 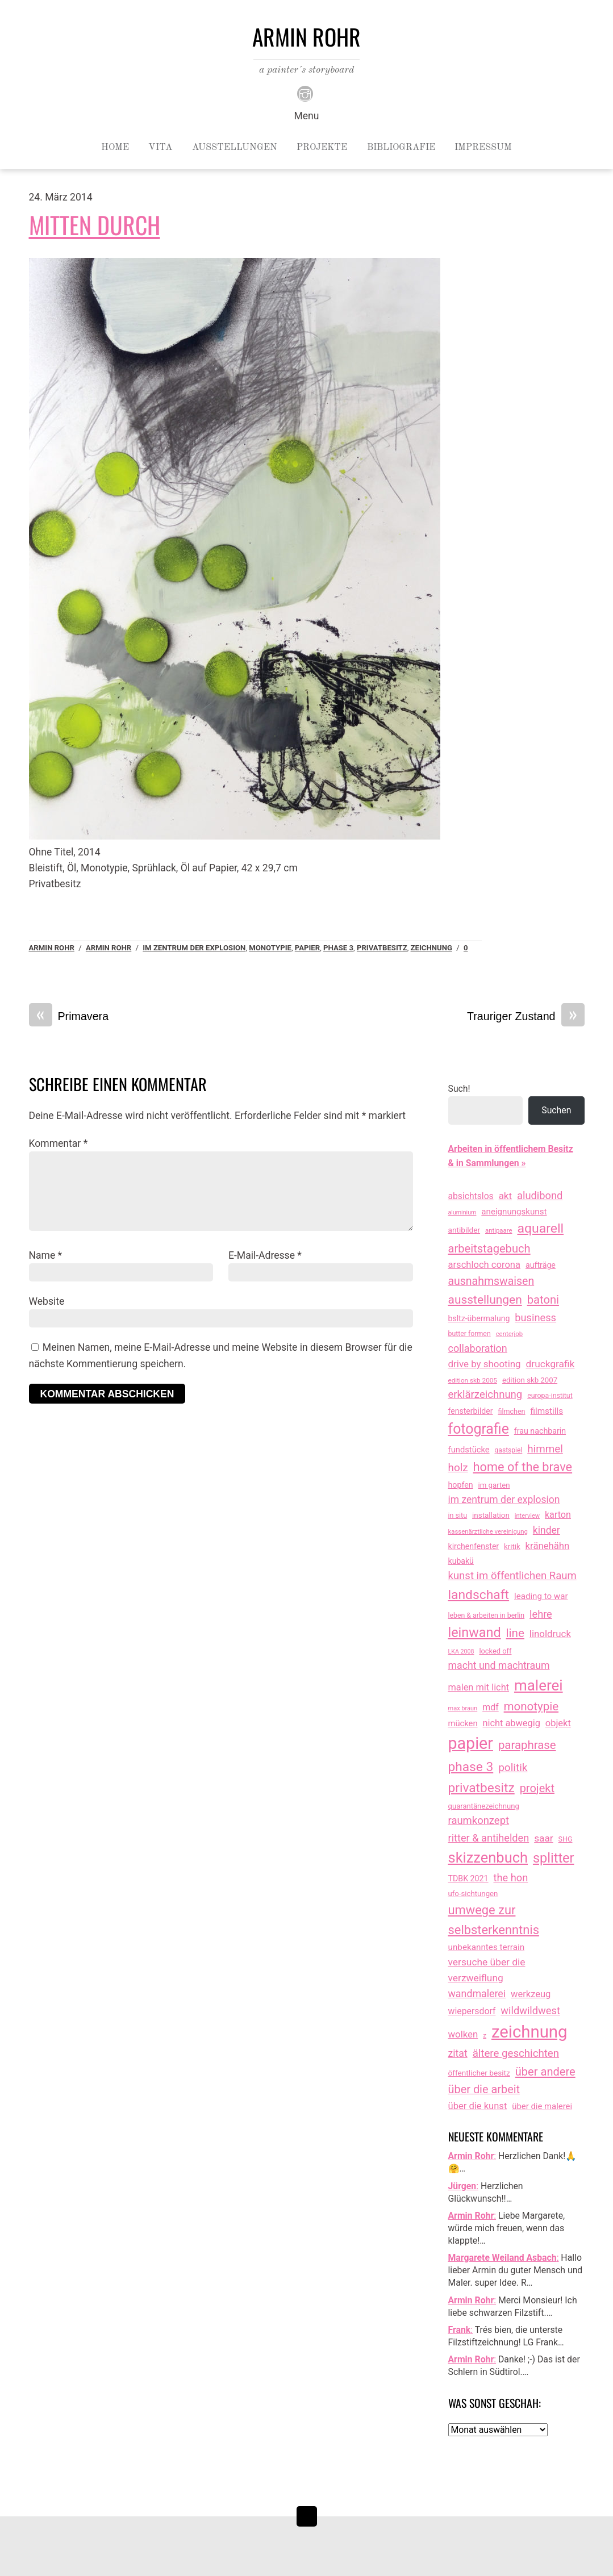 What do you see at coordinates (495, 1651) in the screenshot?
I see `locked off [locked off (13 Einträge)]` at bounding box center [495, 1651].